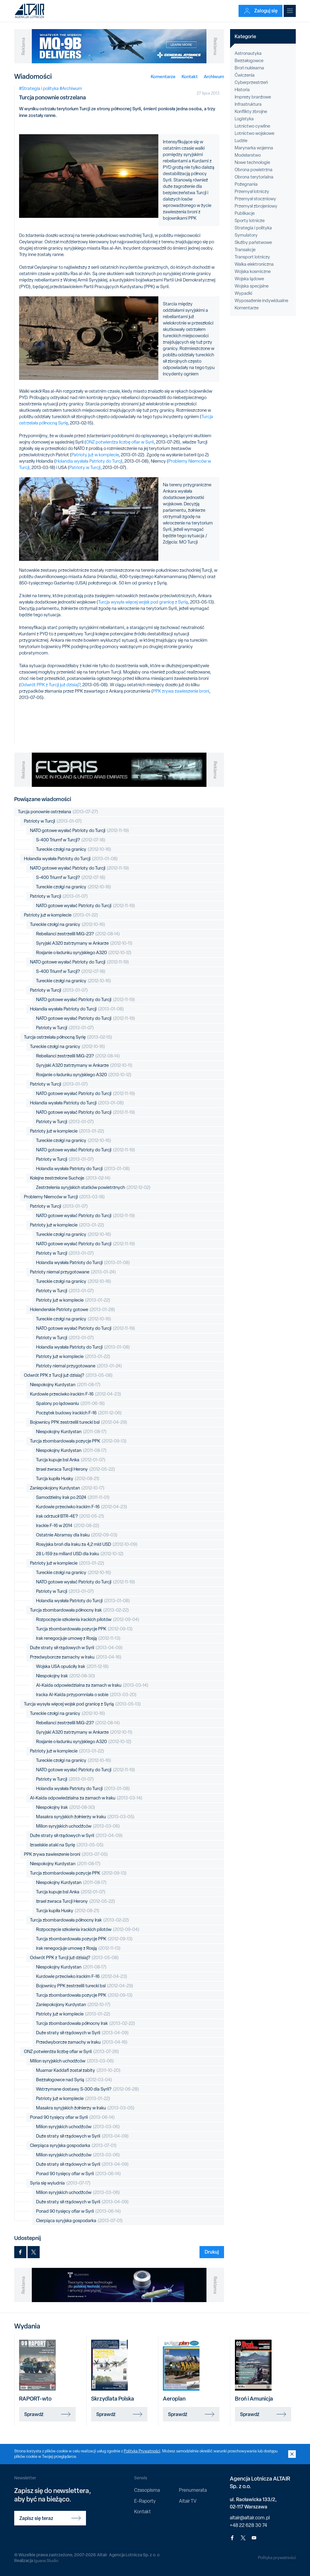 The image size is (310, 2576). I want to click on Turcja zbombardowała północny Irak, so click(79, 1610).